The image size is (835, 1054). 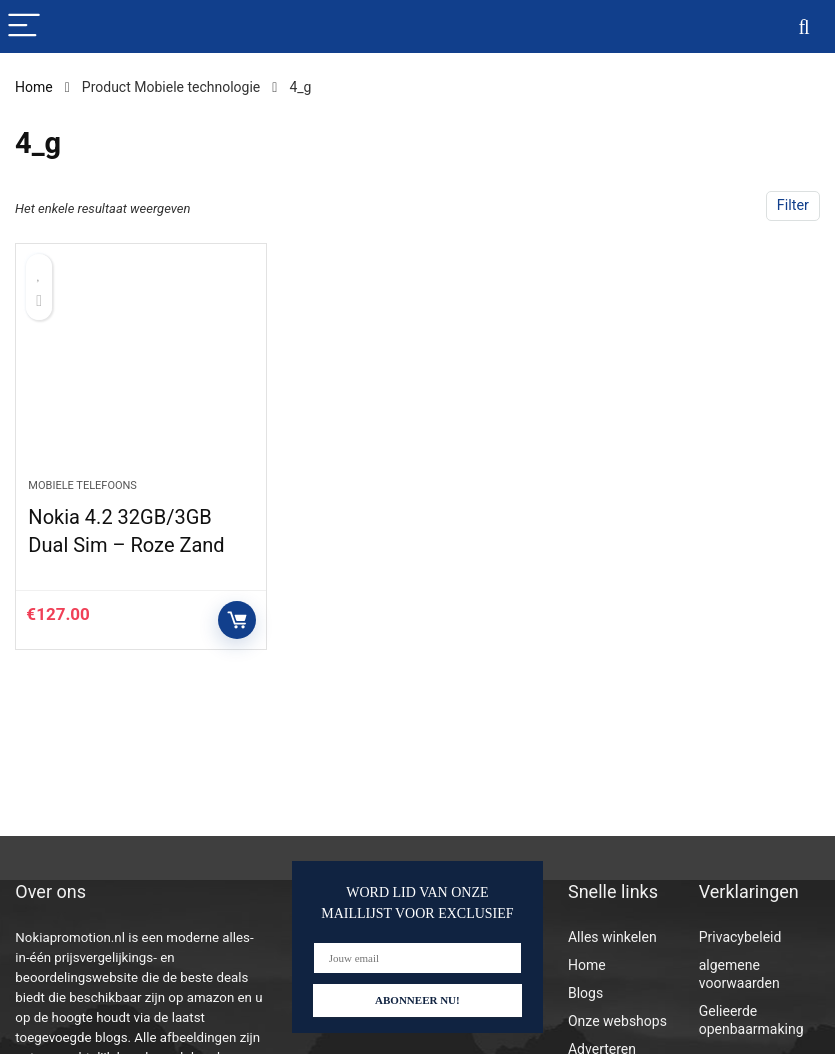 What do you see at coordinates (740, 937) in the screenshot?
I see `Privacybeleid` at bounding box center [740, 937].